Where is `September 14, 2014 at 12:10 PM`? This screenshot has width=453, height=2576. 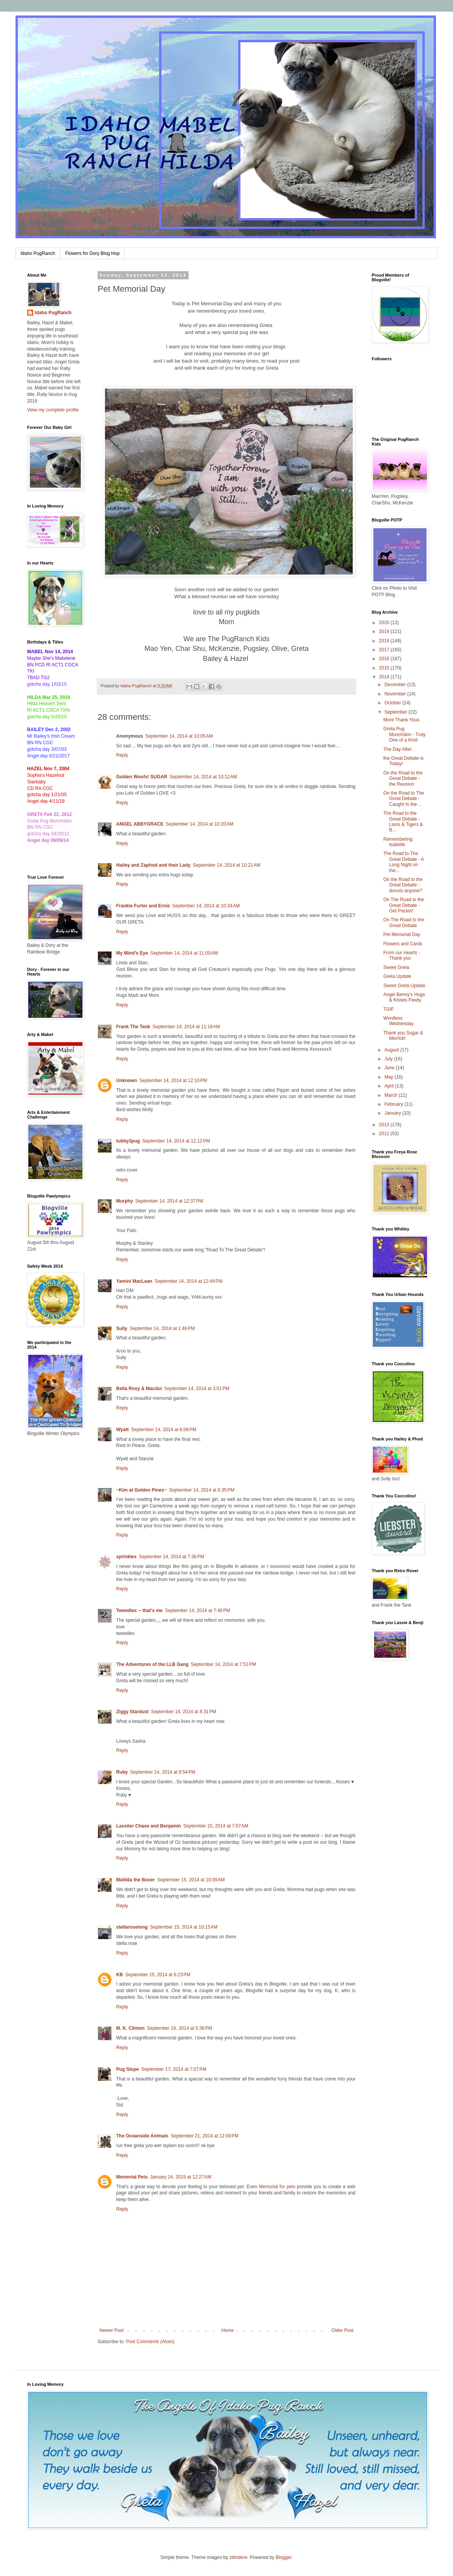
September 14, 2014 at 12:10 PM is located at coordinates (173, 1080).